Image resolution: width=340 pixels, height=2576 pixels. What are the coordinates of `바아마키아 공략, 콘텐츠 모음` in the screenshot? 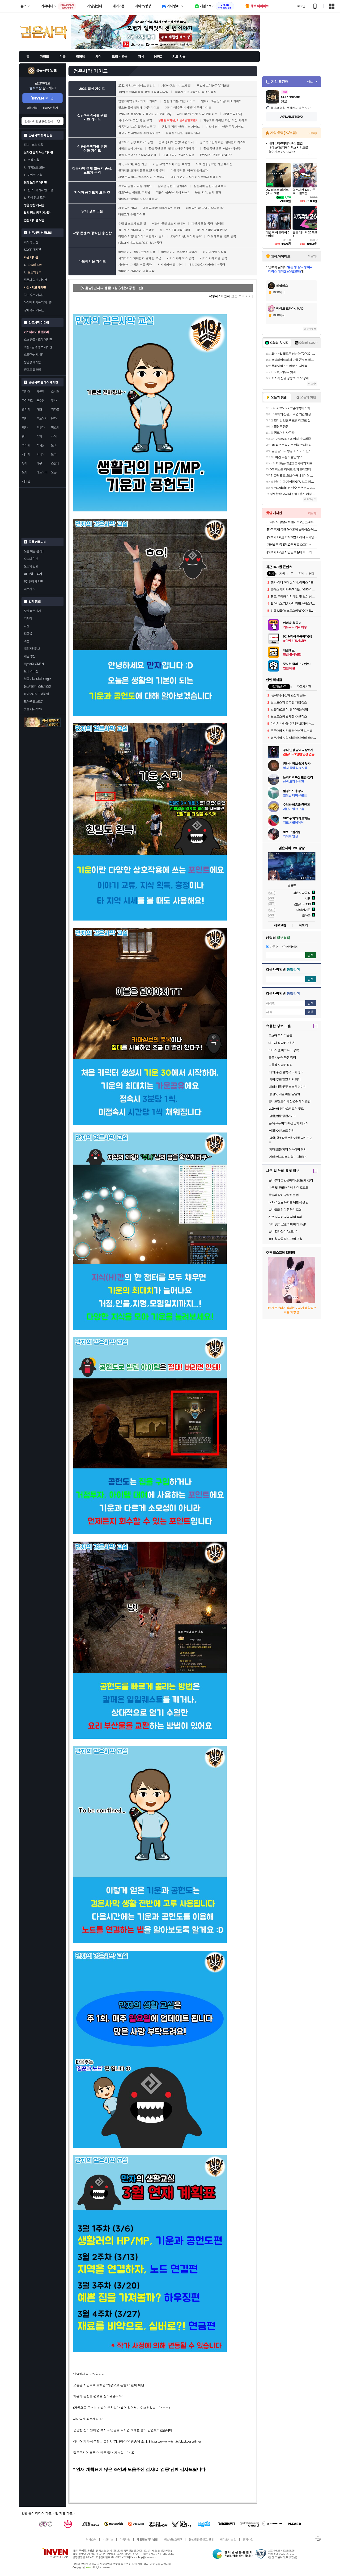 It's located at (136, 251).